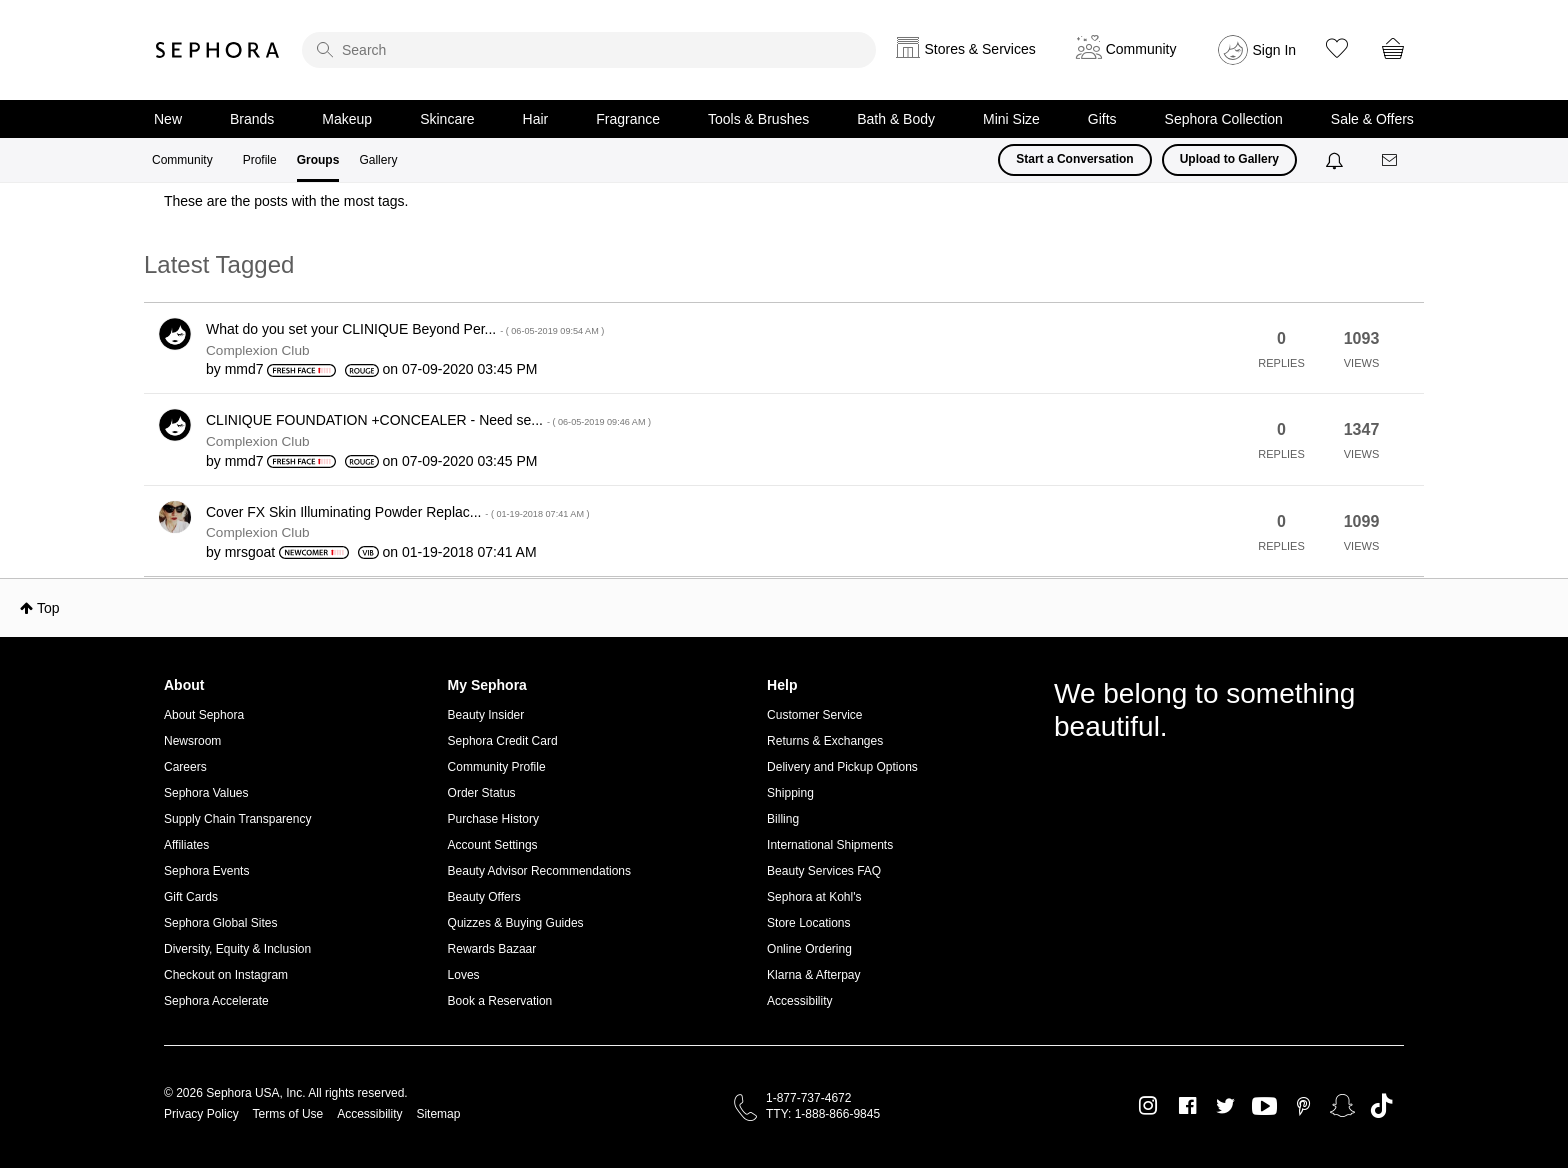 This screenshot has height=1168, width=1568. What do you see at coordinates (347, 119) in the screenshot?
I see `Makeup` at bounding box center [347, 119].